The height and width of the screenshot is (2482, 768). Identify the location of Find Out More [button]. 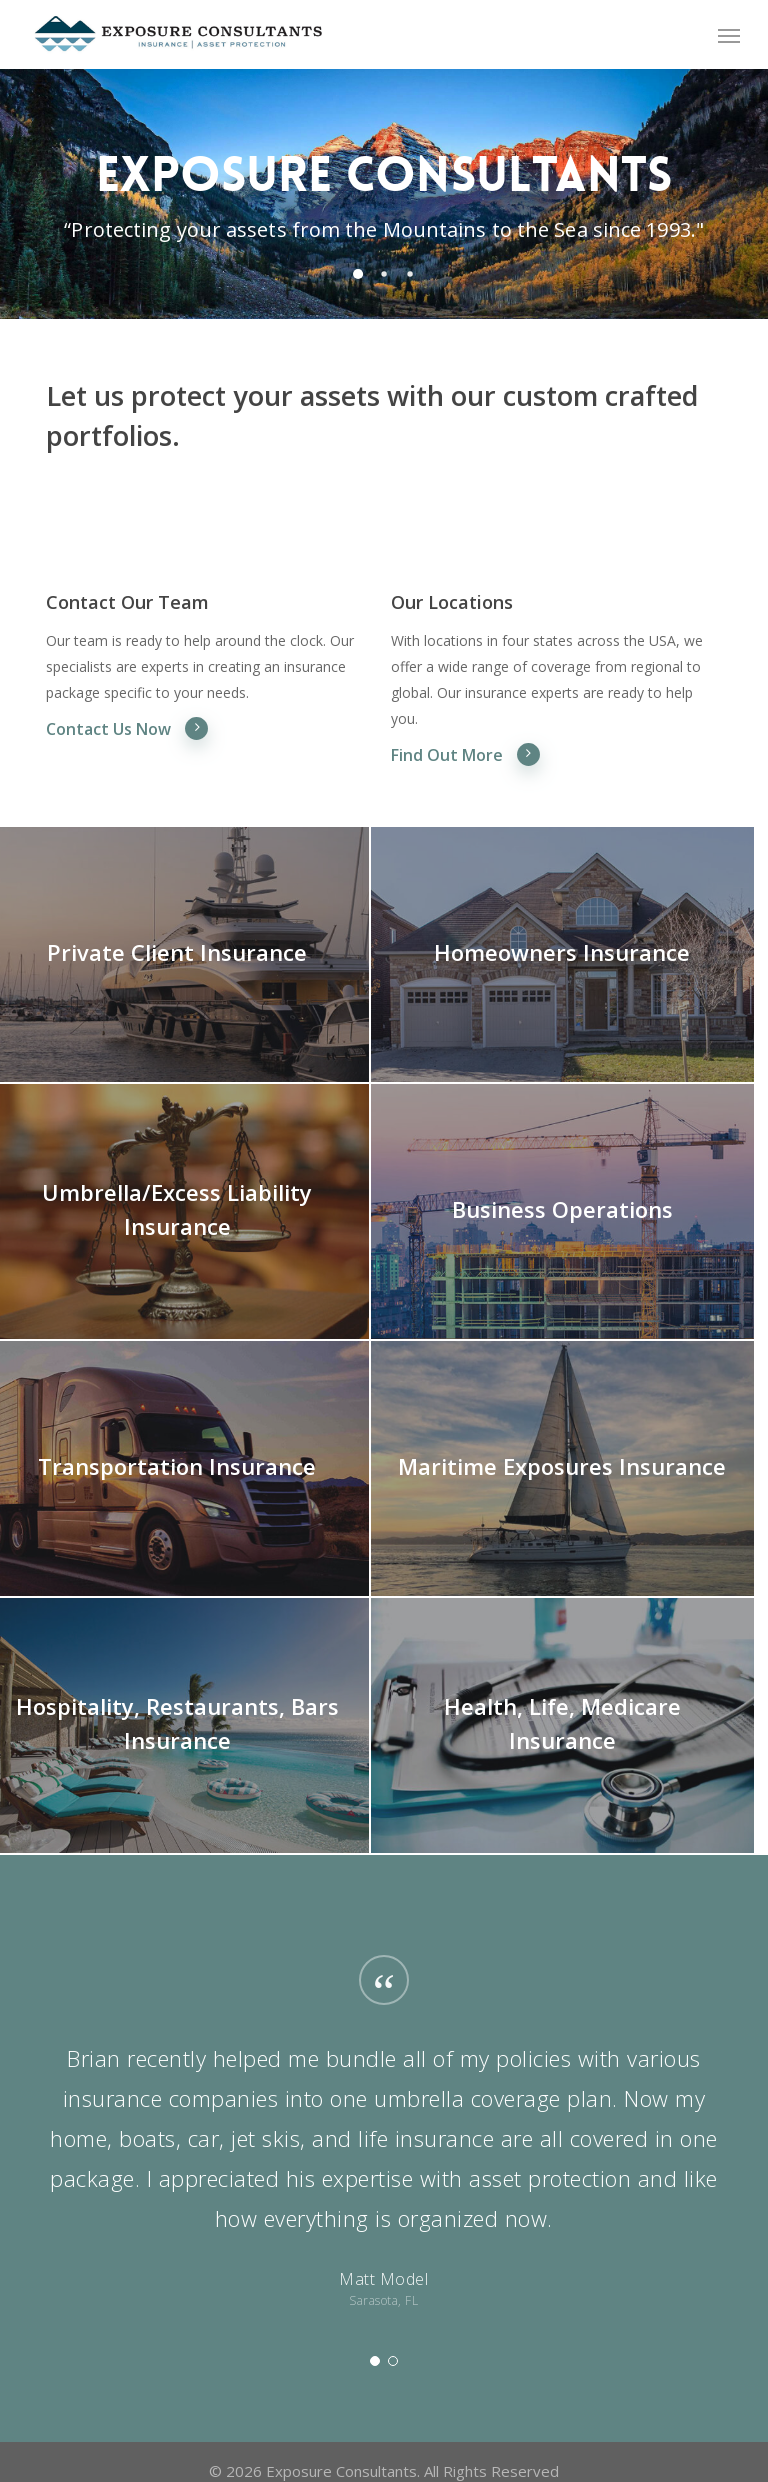
(466, 754).